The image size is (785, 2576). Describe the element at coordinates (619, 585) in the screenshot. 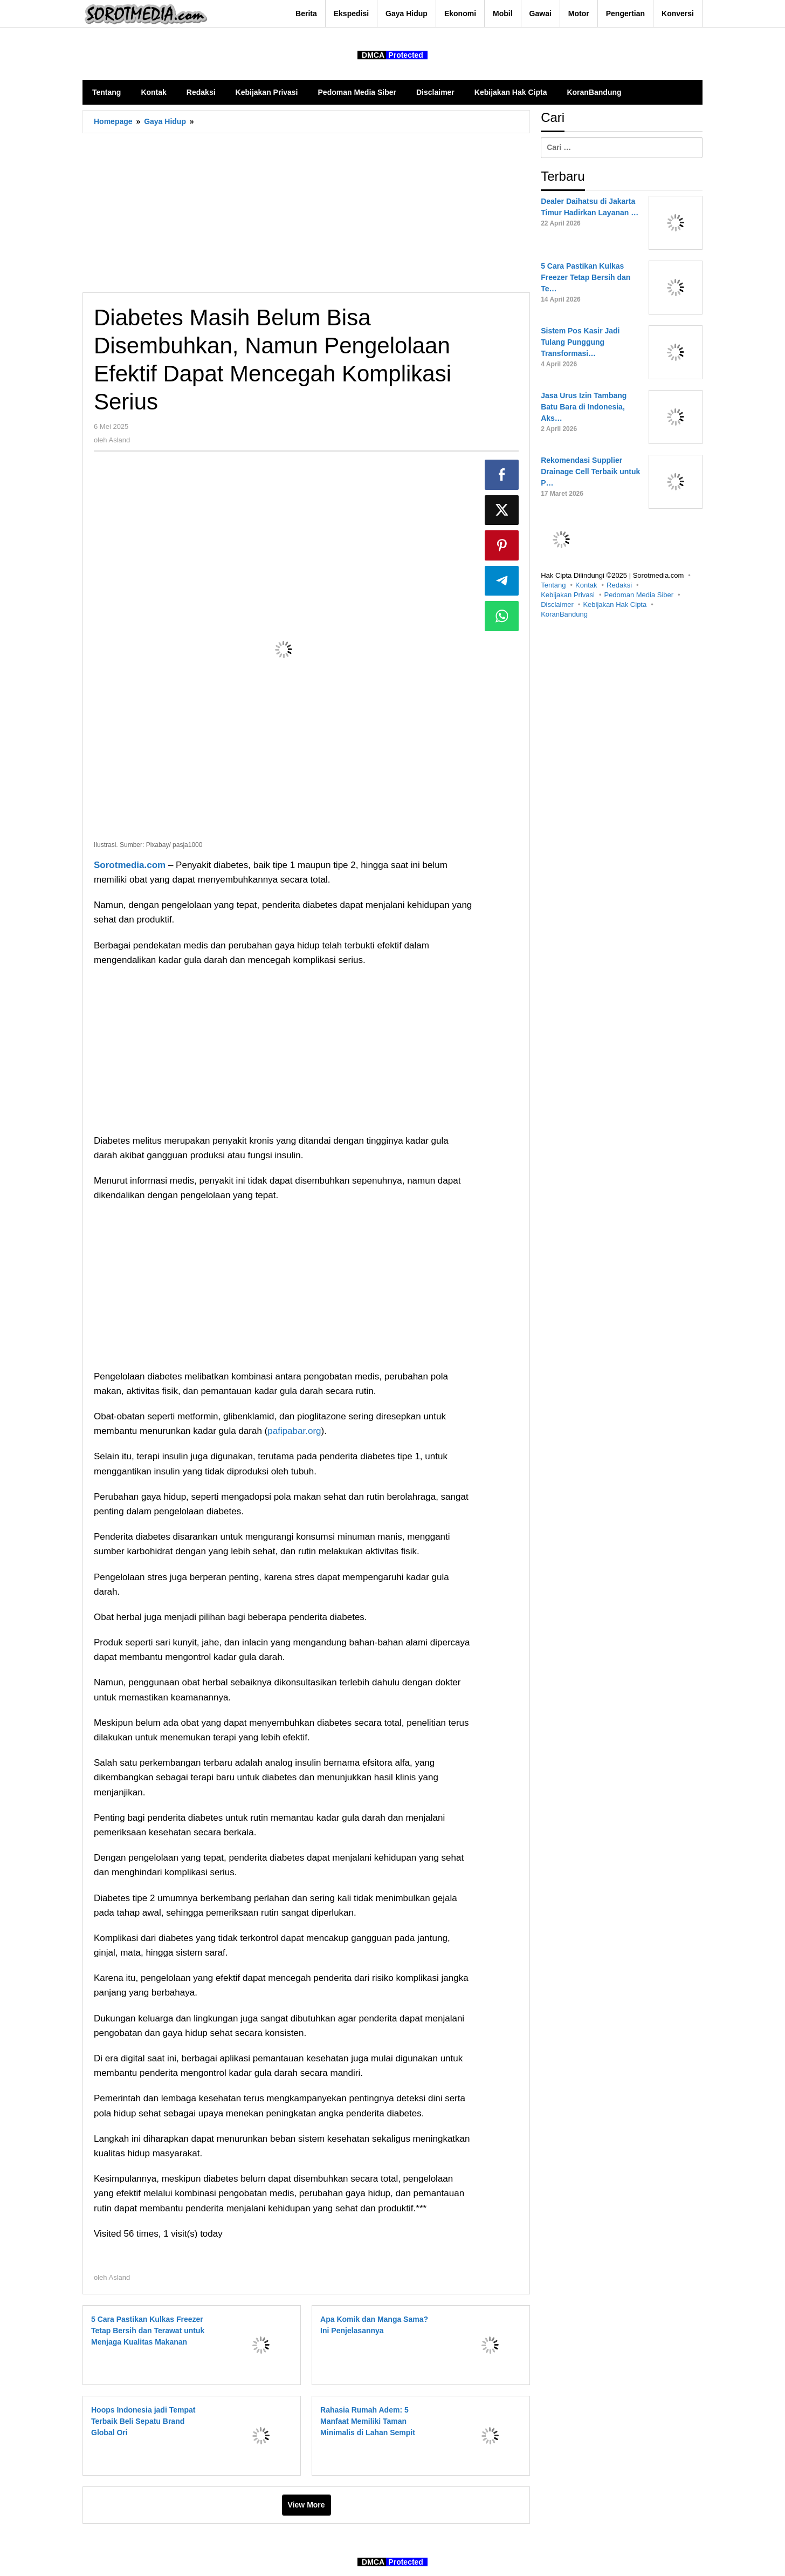

I see `Redaksi` at that location.